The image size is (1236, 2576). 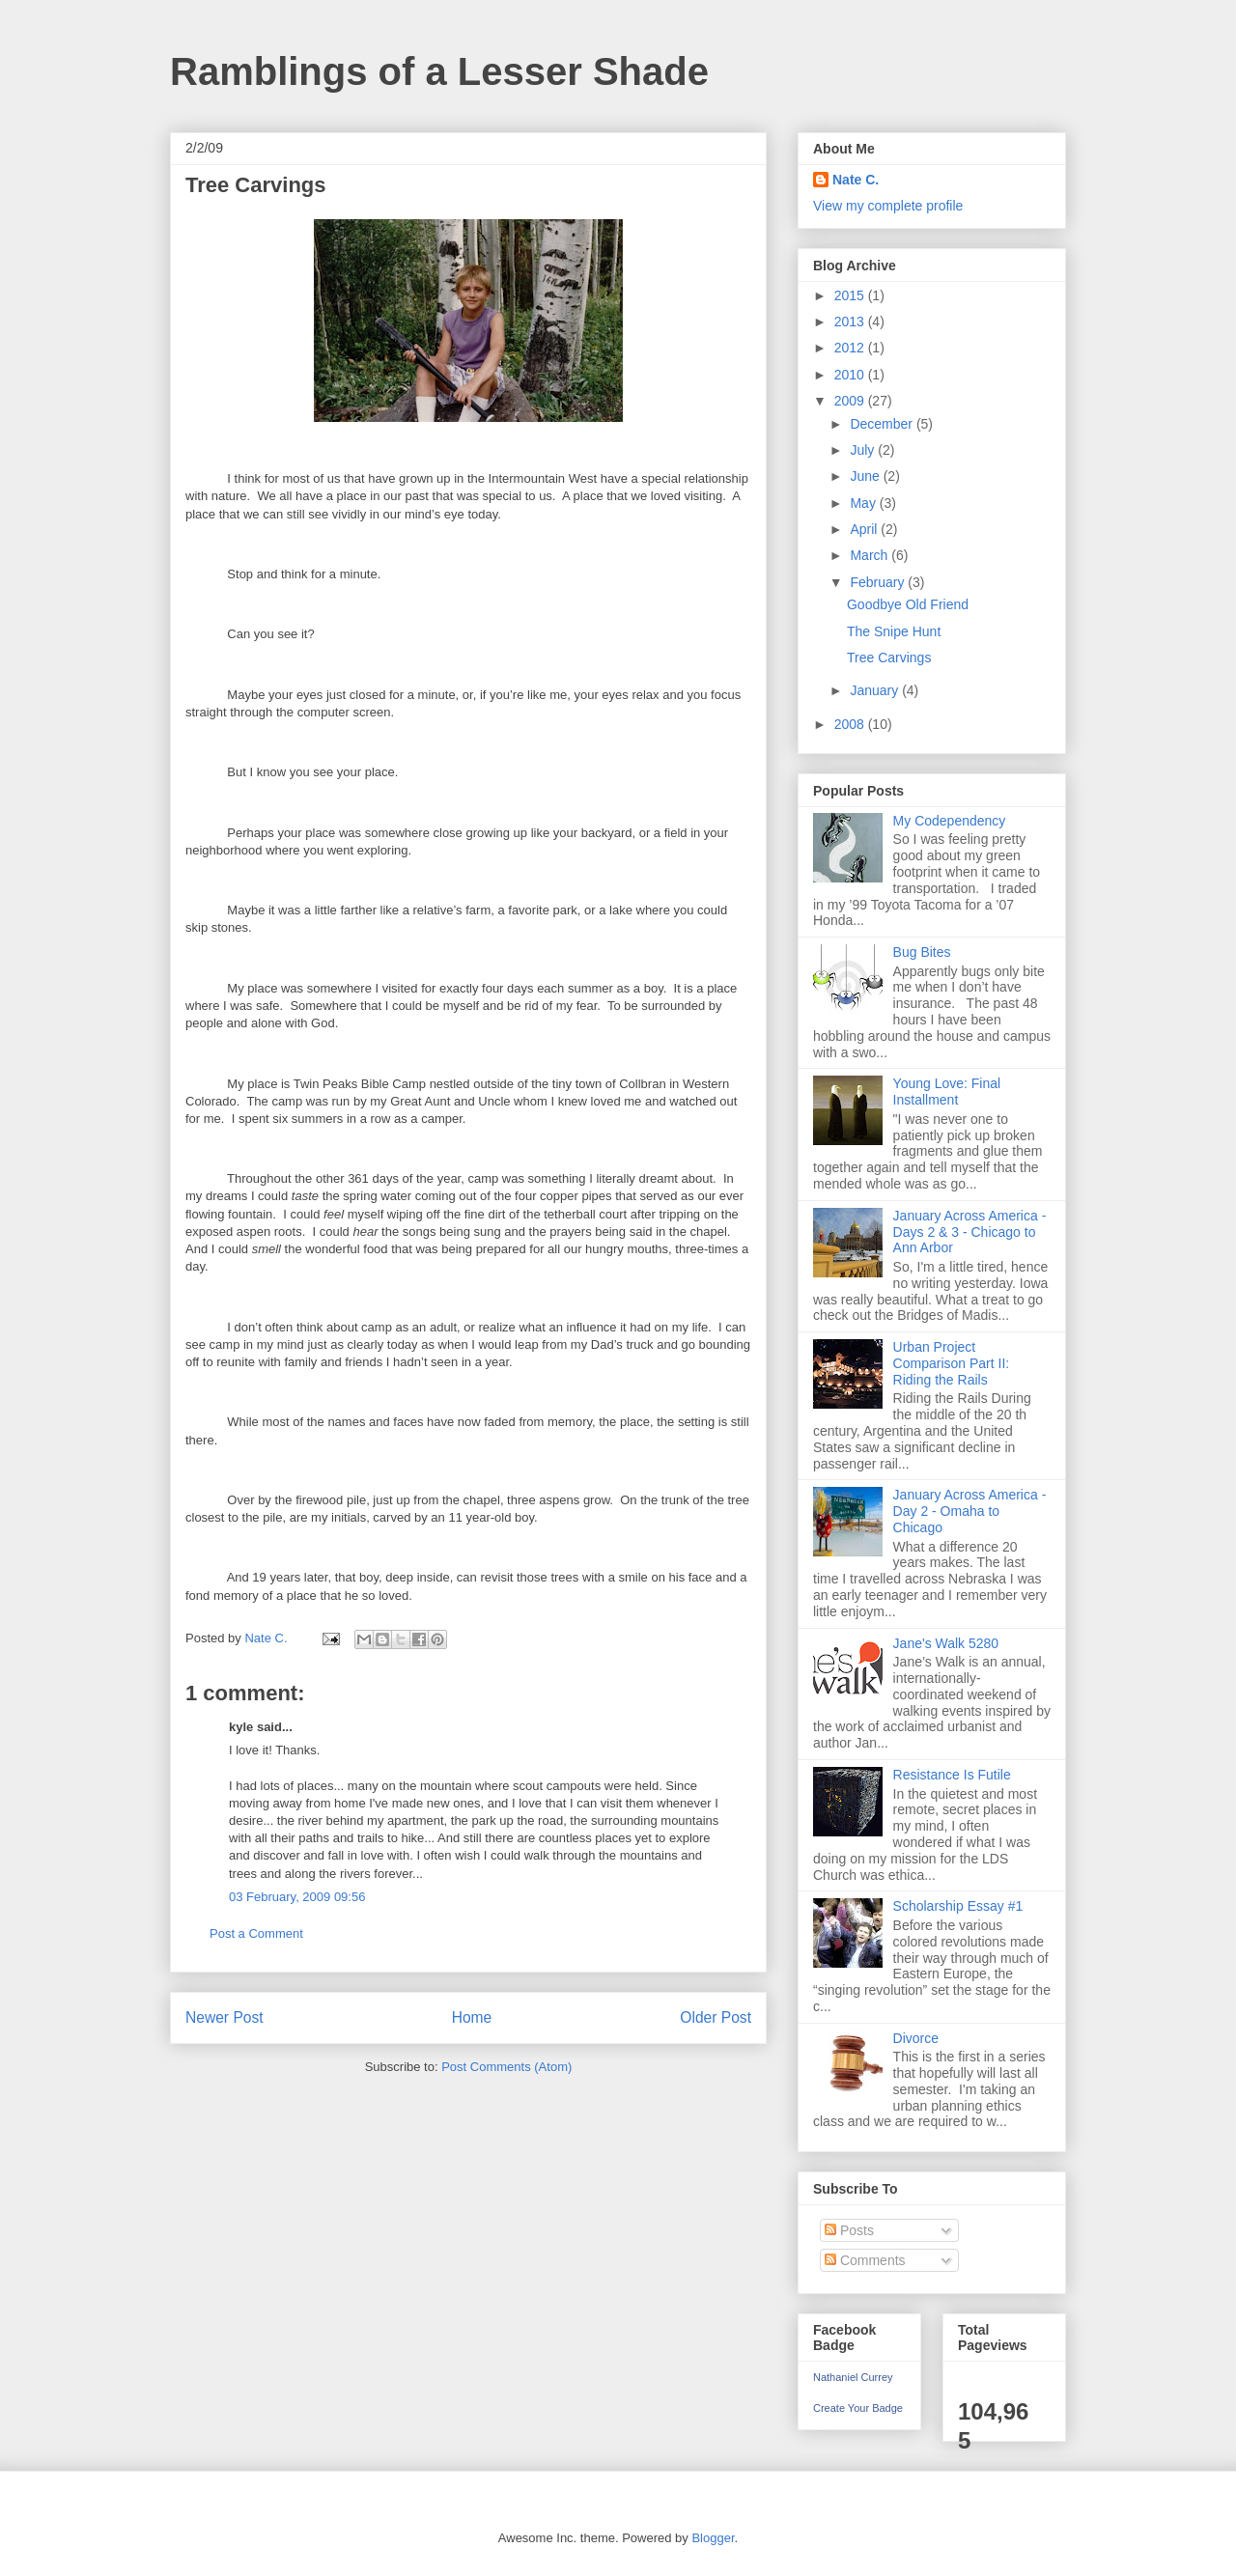 What do you see at coordinates (870, 555) in the screenshot?
I see `March` at bounding box center [870, 555].